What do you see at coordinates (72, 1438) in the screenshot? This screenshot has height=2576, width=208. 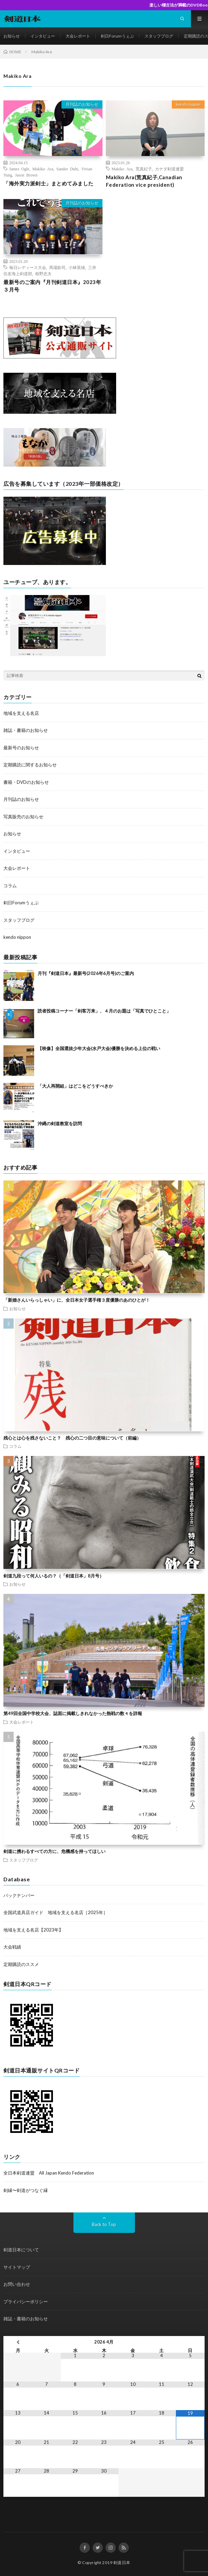 I see `残心とは心を残さないこと？ 残心の二つ目の意味について（前編）` at bounding box center [72, 1438].